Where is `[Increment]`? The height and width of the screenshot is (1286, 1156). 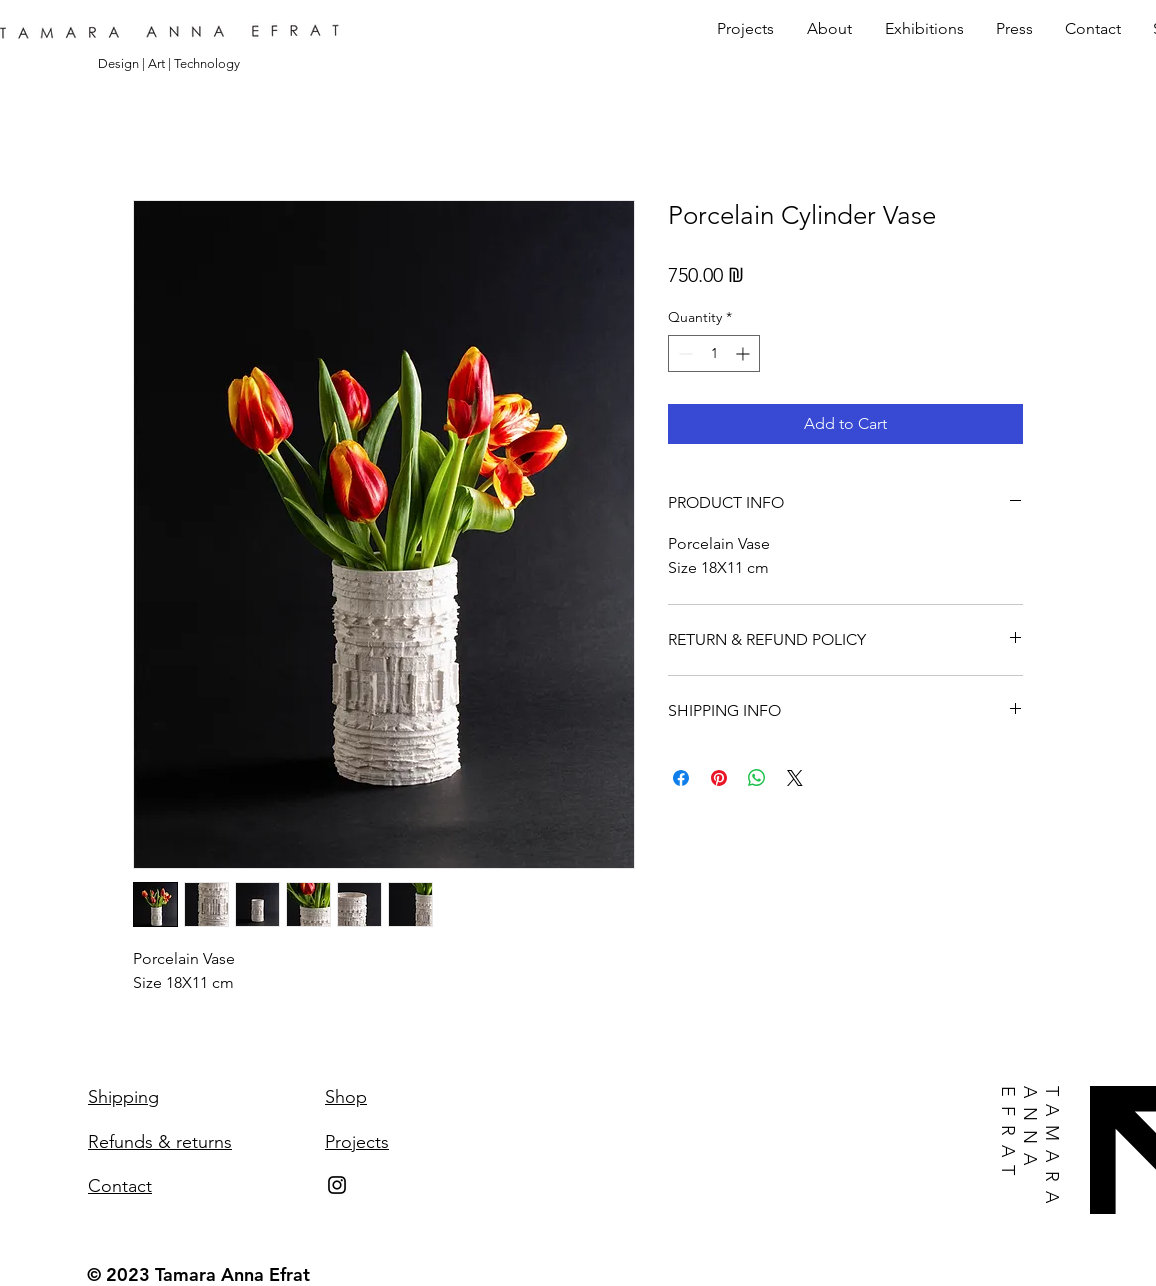
[Increment] is located at coordinates (744, 353).